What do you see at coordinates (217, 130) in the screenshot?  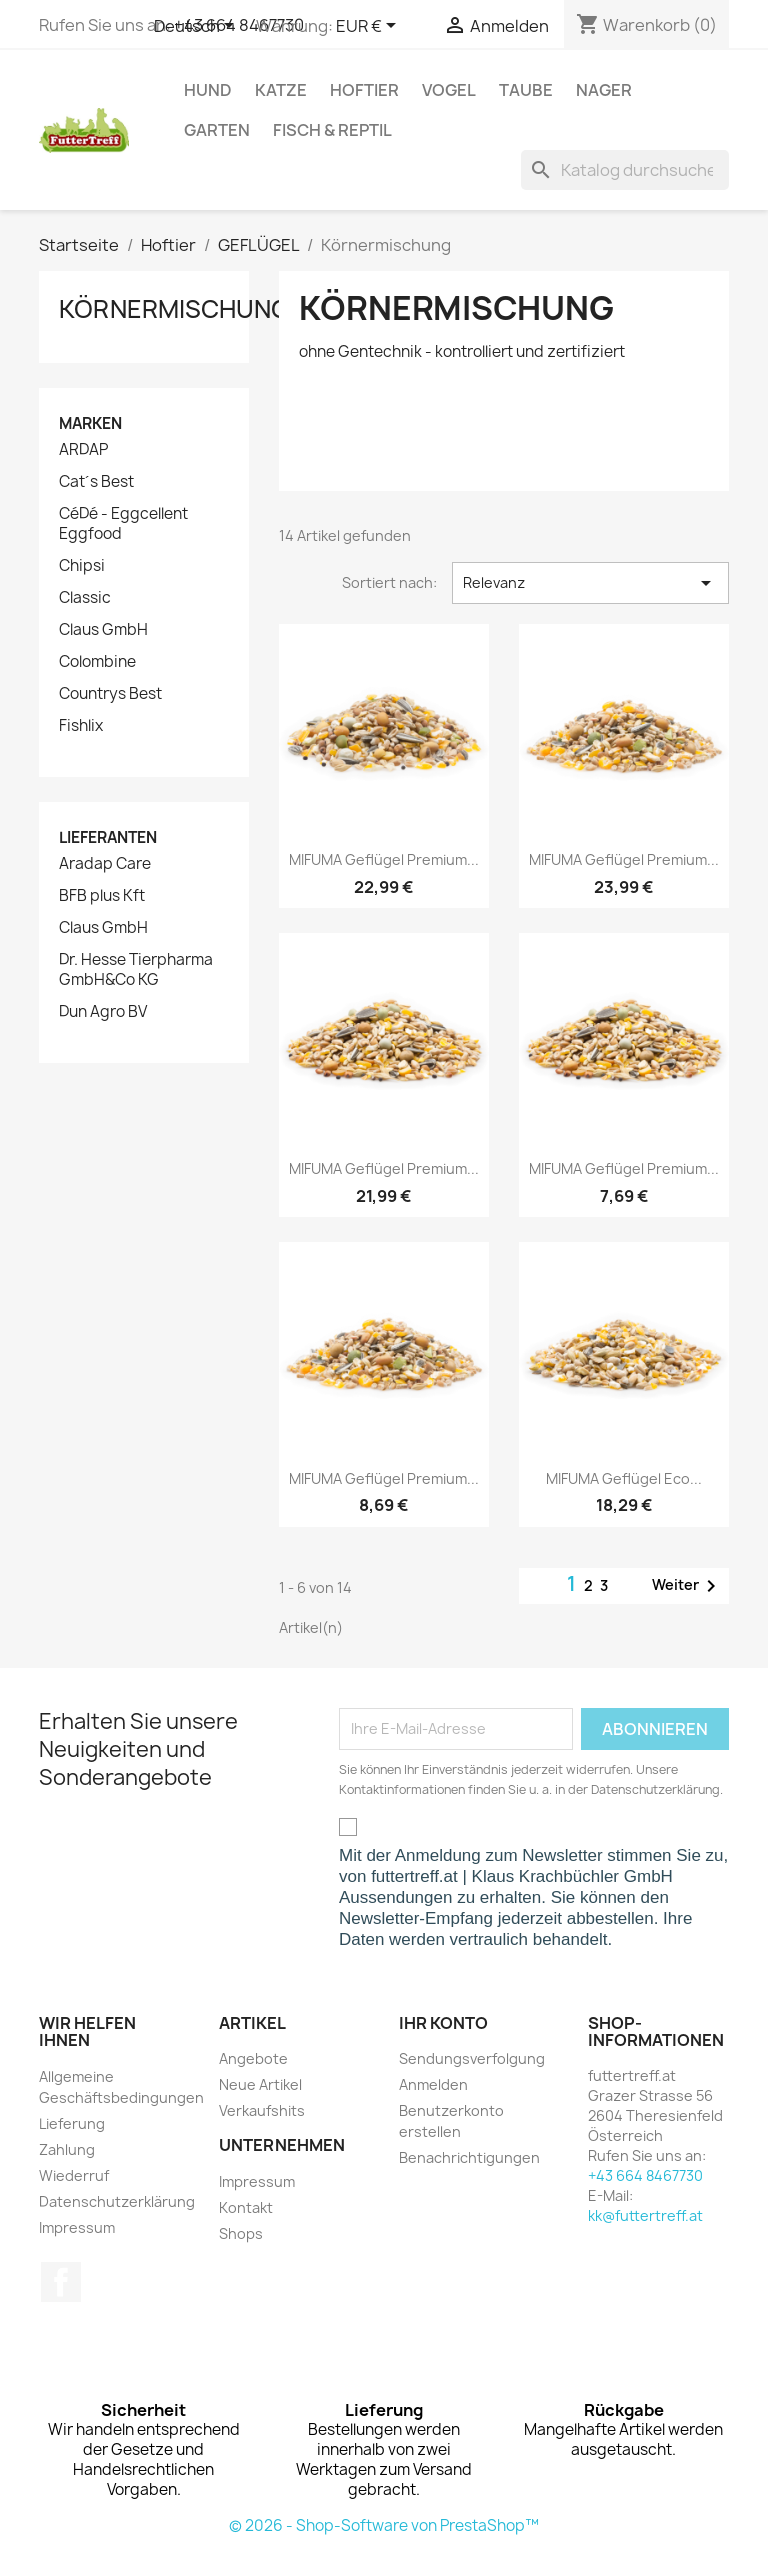 I see `Garten` at bounding box center [217, 130].